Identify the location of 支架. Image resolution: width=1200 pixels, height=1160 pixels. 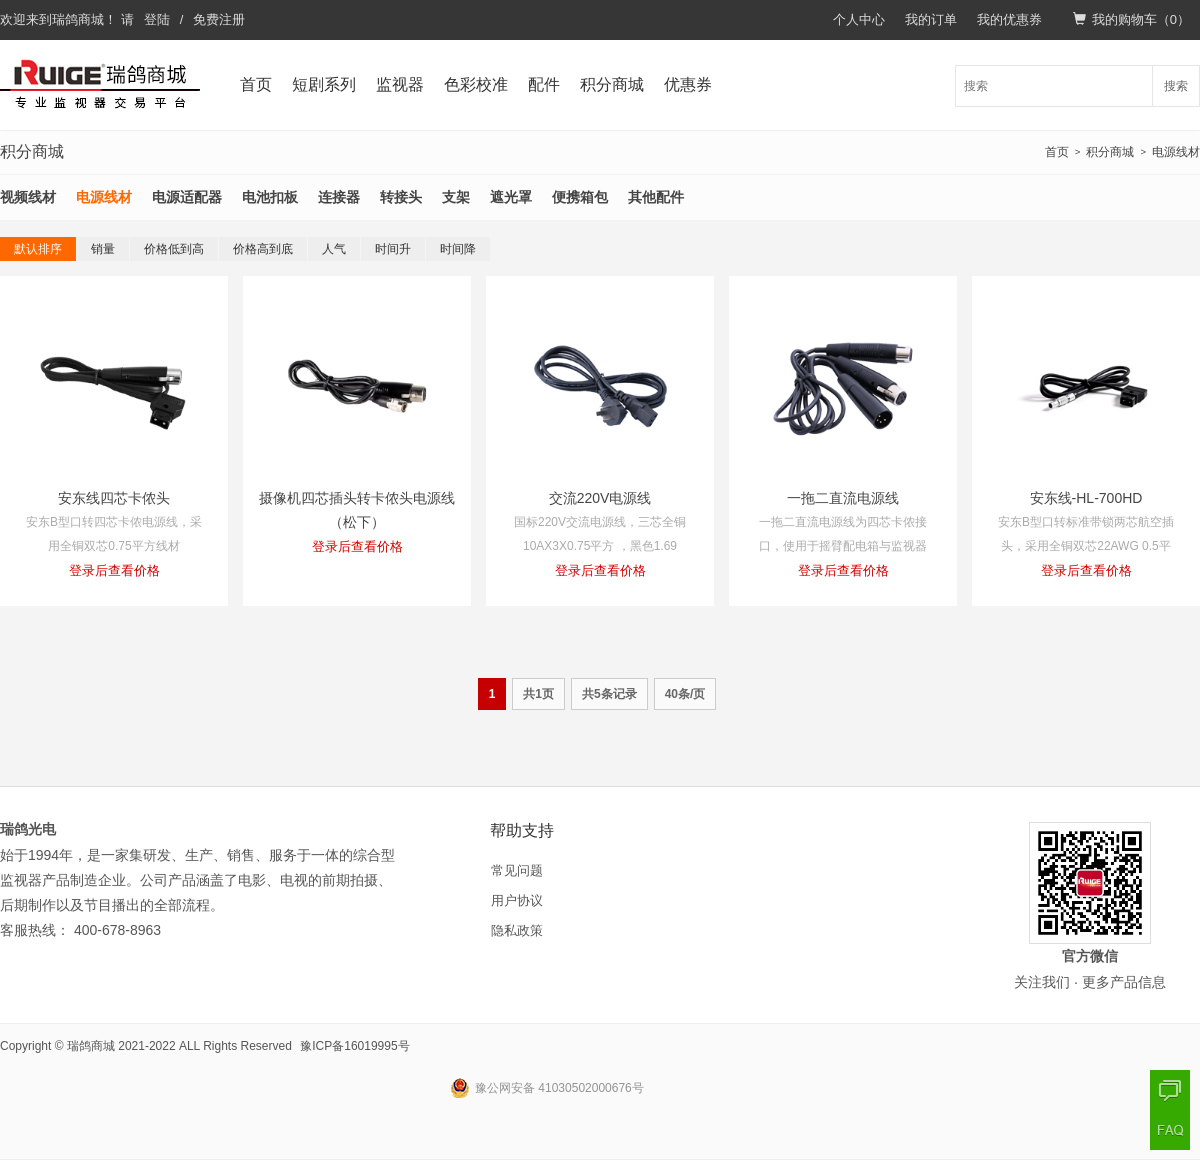
(456, 197).